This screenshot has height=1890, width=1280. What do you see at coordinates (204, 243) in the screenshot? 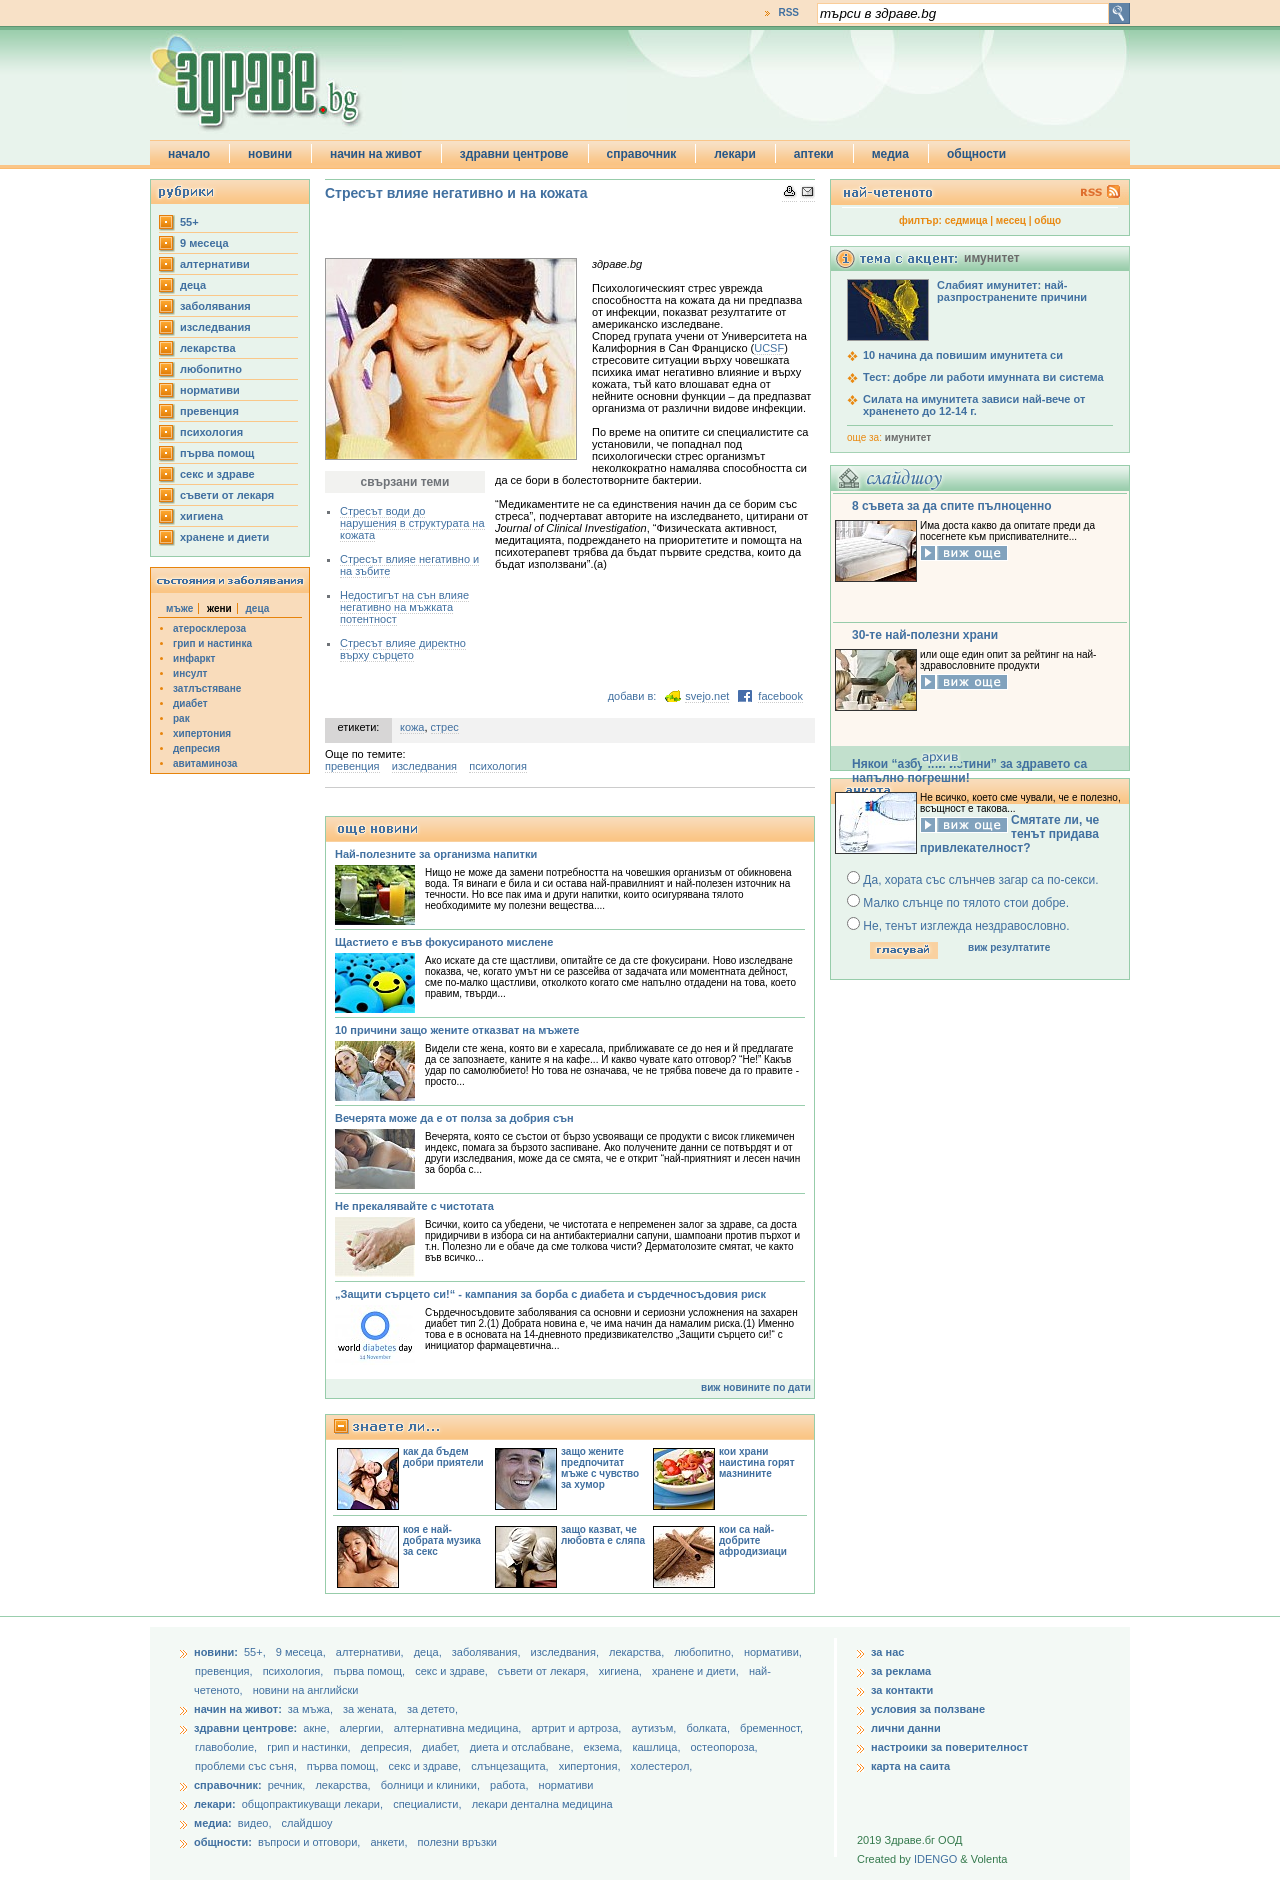
I see `9 месеца` at bounding box center [204, 243].